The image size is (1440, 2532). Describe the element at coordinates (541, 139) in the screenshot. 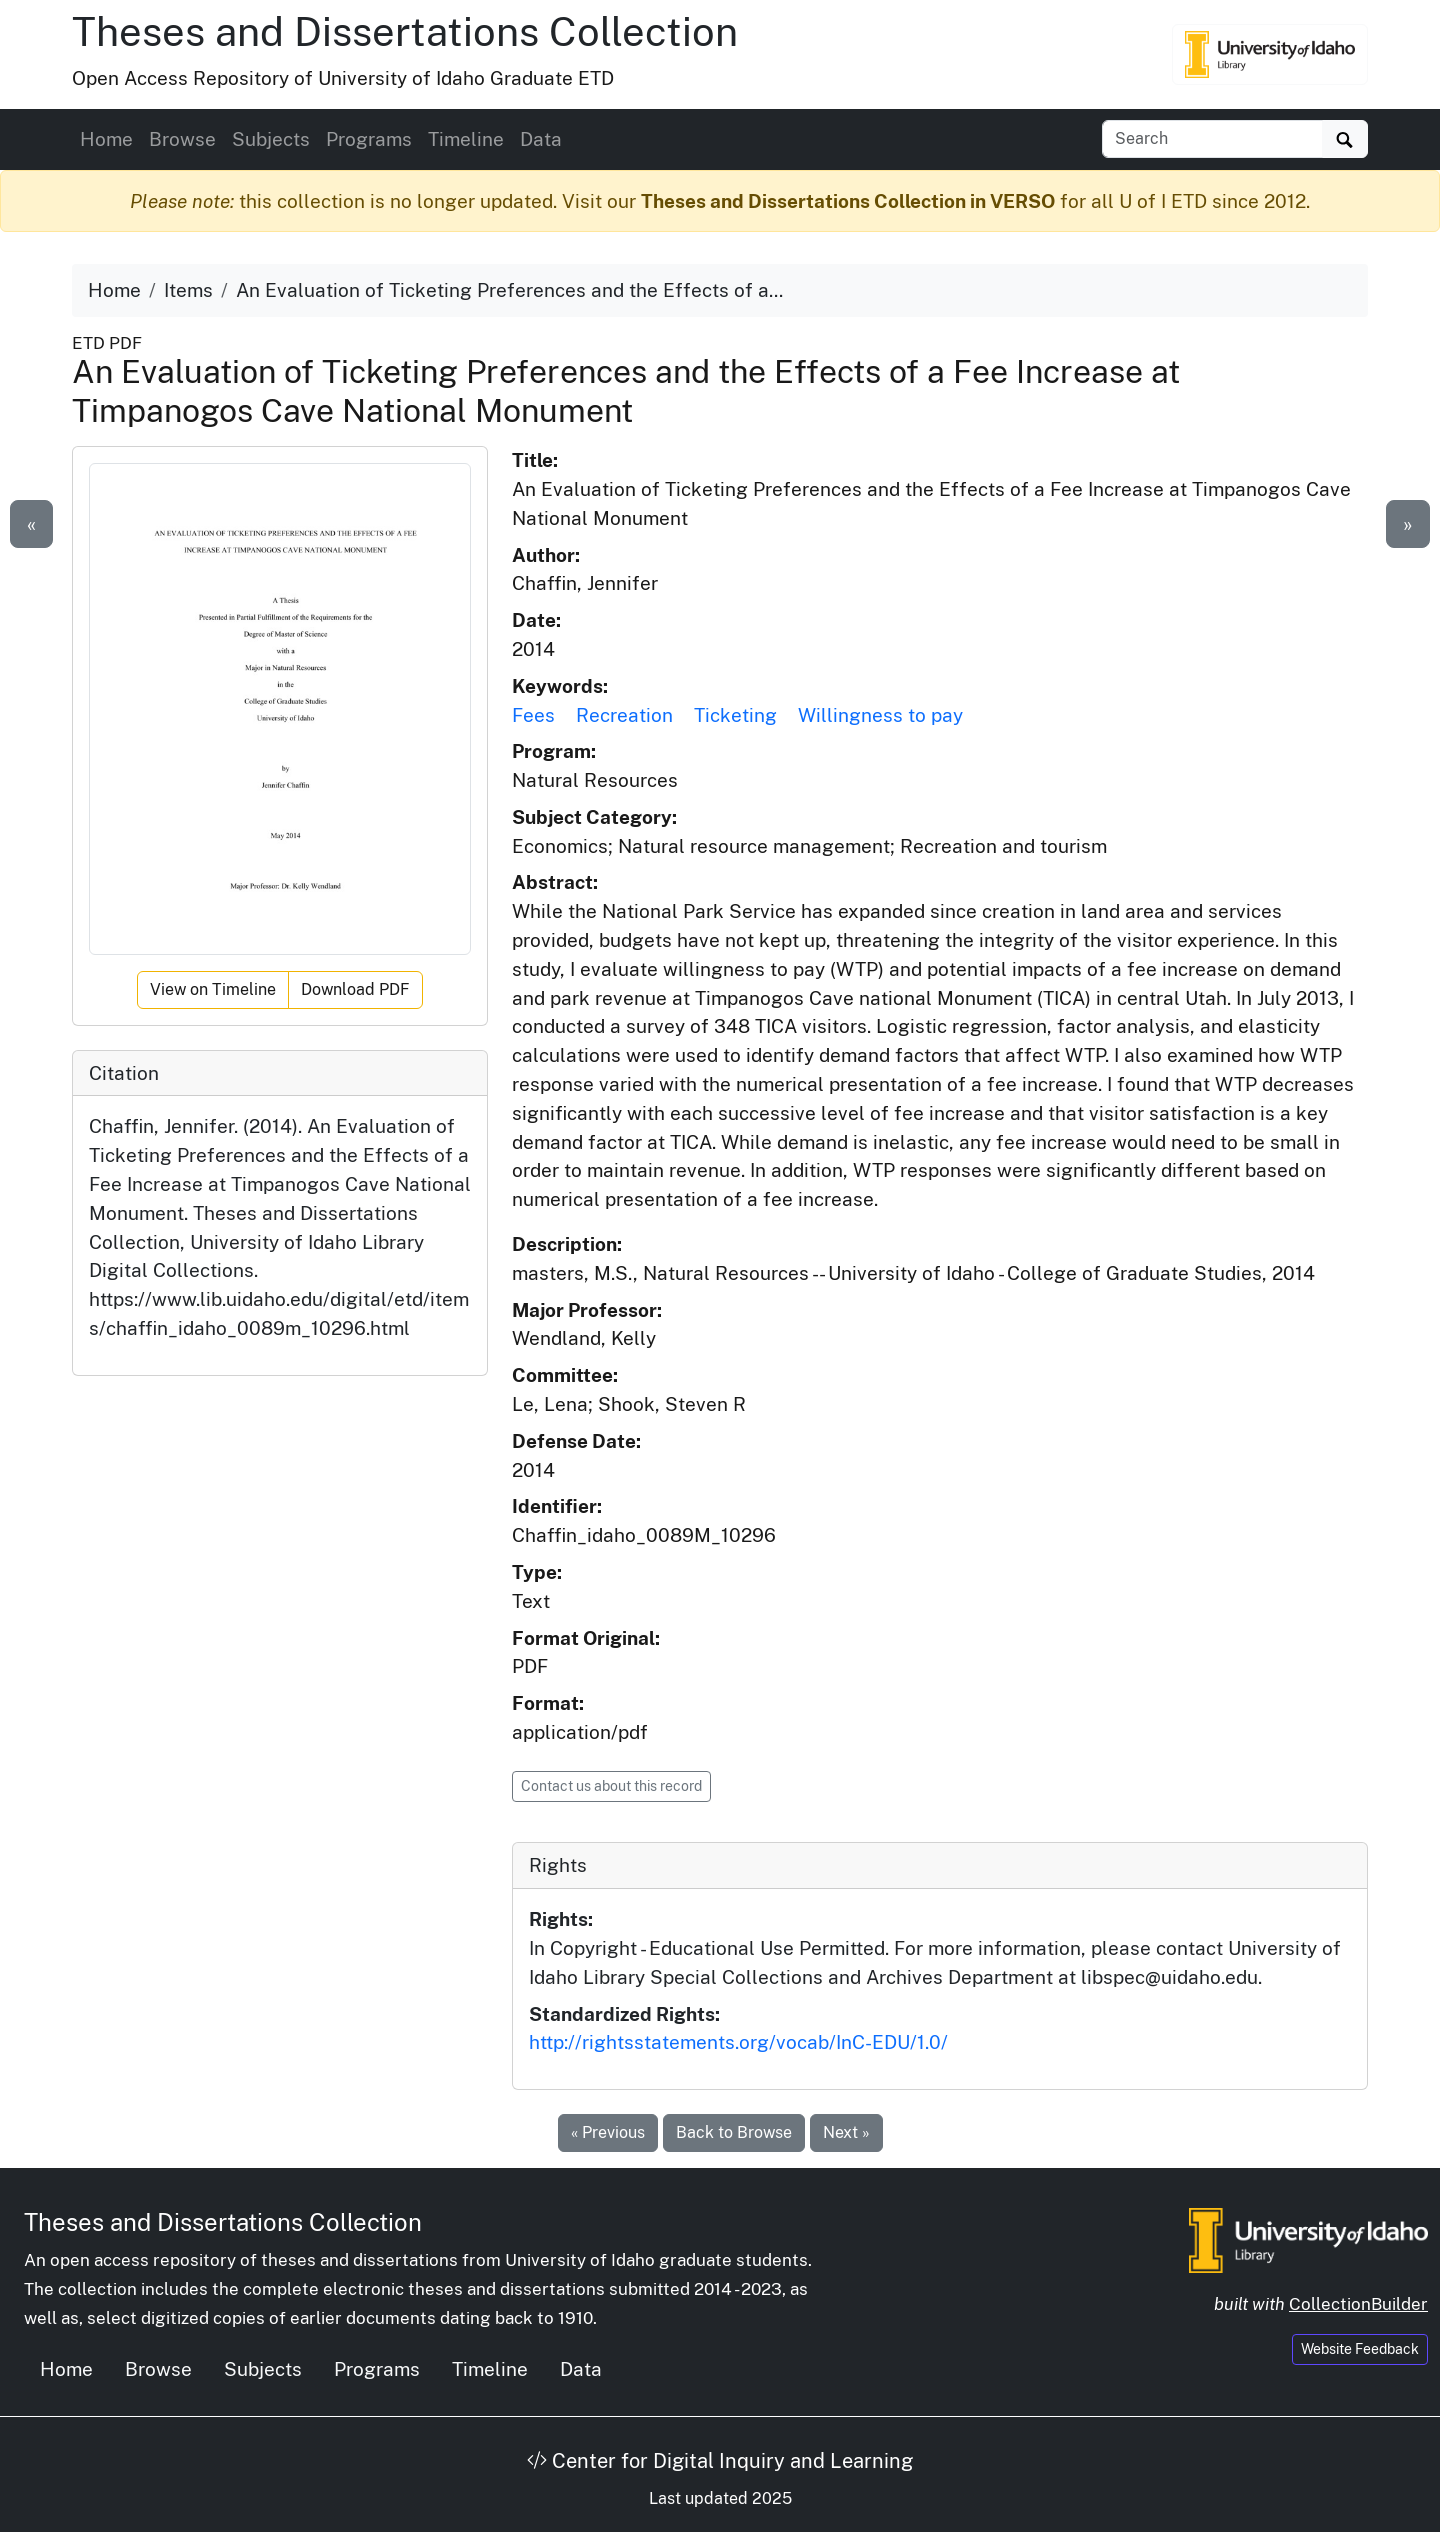

I see `Data` at that location.